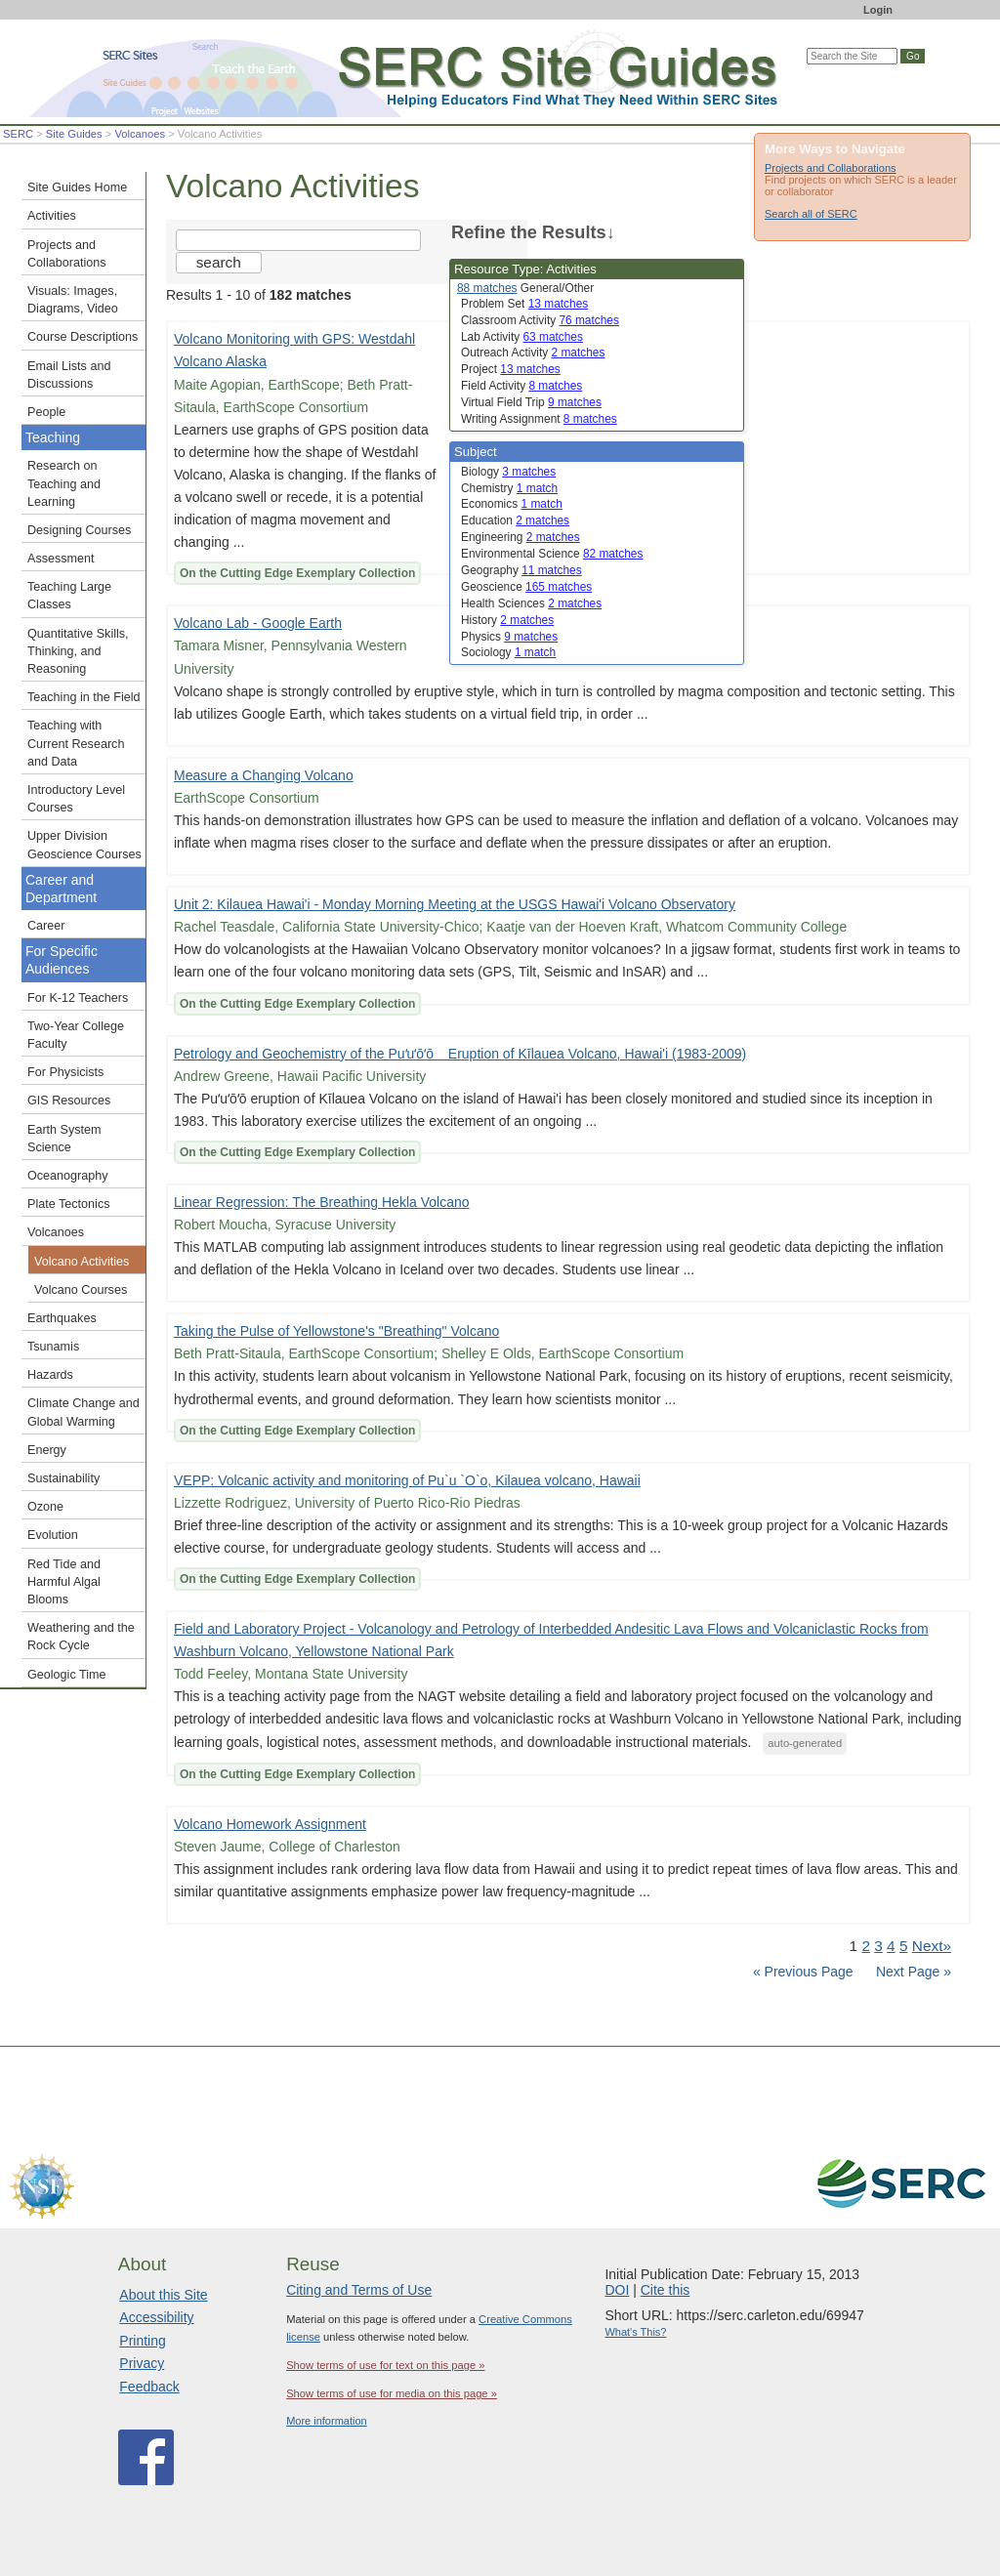 This screenshot has width=1000, height=2576. What do you see at coordinates (391, 2393) in the screenshot?
I see `Show terms of use for media on this page »` at bounding box center [391, 2393].